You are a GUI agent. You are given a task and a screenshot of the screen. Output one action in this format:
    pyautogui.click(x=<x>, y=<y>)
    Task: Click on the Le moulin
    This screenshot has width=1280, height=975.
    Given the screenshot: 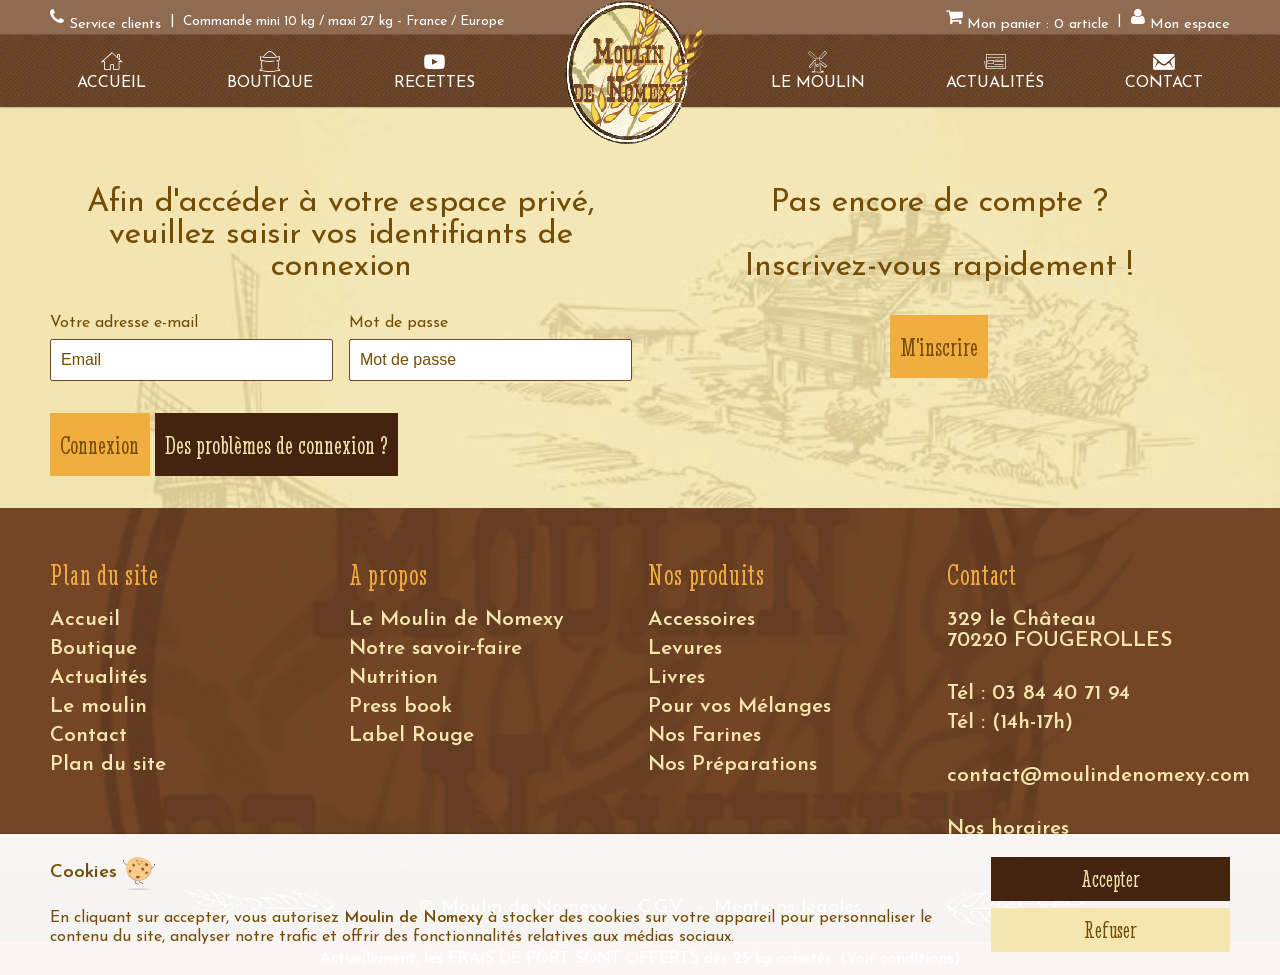 What is the action you would take?
    pyautogui.click(x=98, y=706)
    